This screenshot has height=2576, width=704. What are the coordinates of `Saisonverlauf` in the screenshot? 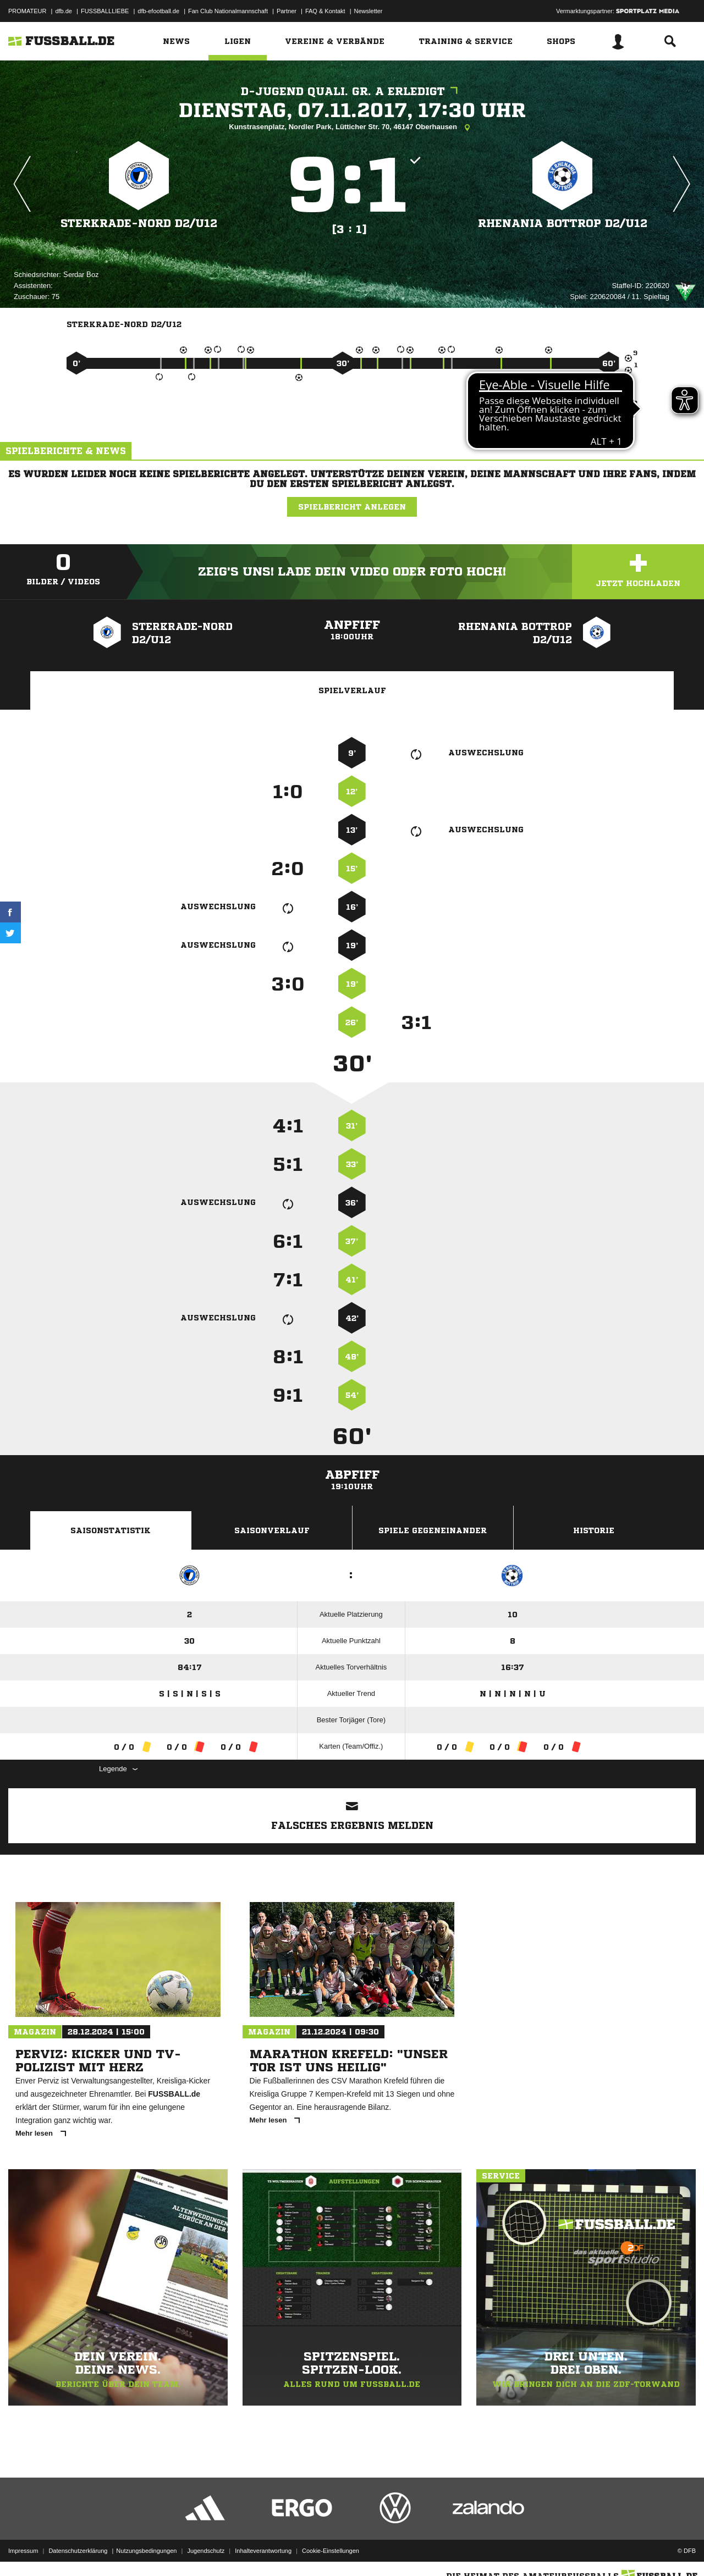 It's located at (272, 1530).